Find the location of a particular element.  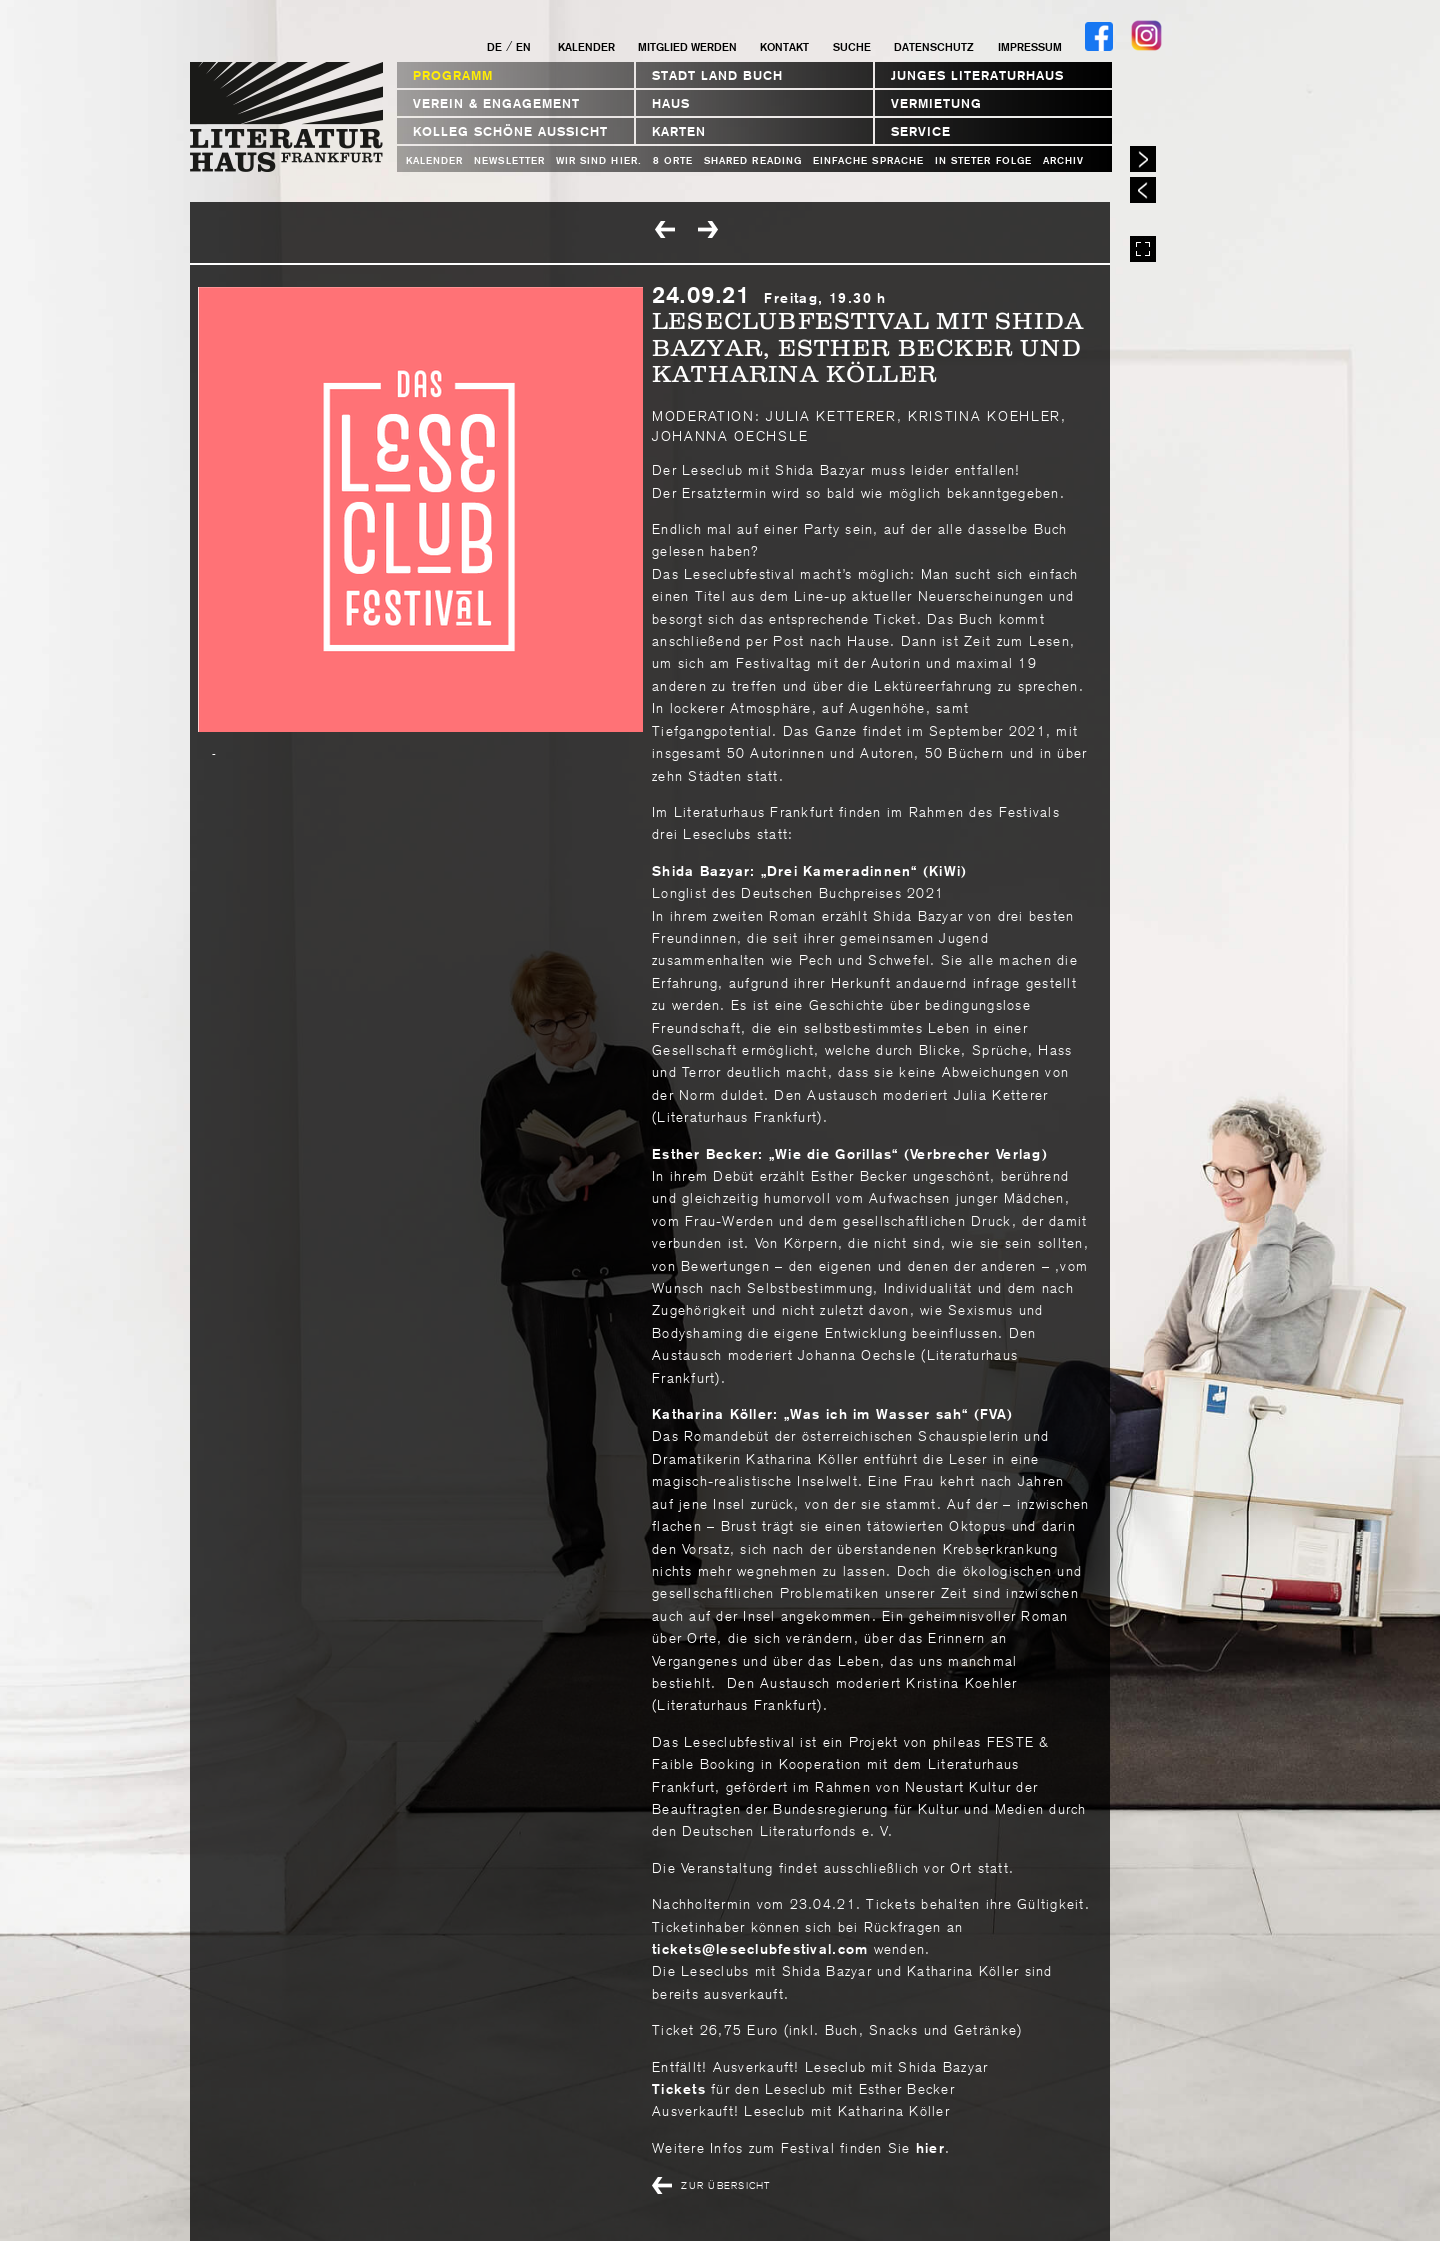

Service is located at coordinates (921, 131).